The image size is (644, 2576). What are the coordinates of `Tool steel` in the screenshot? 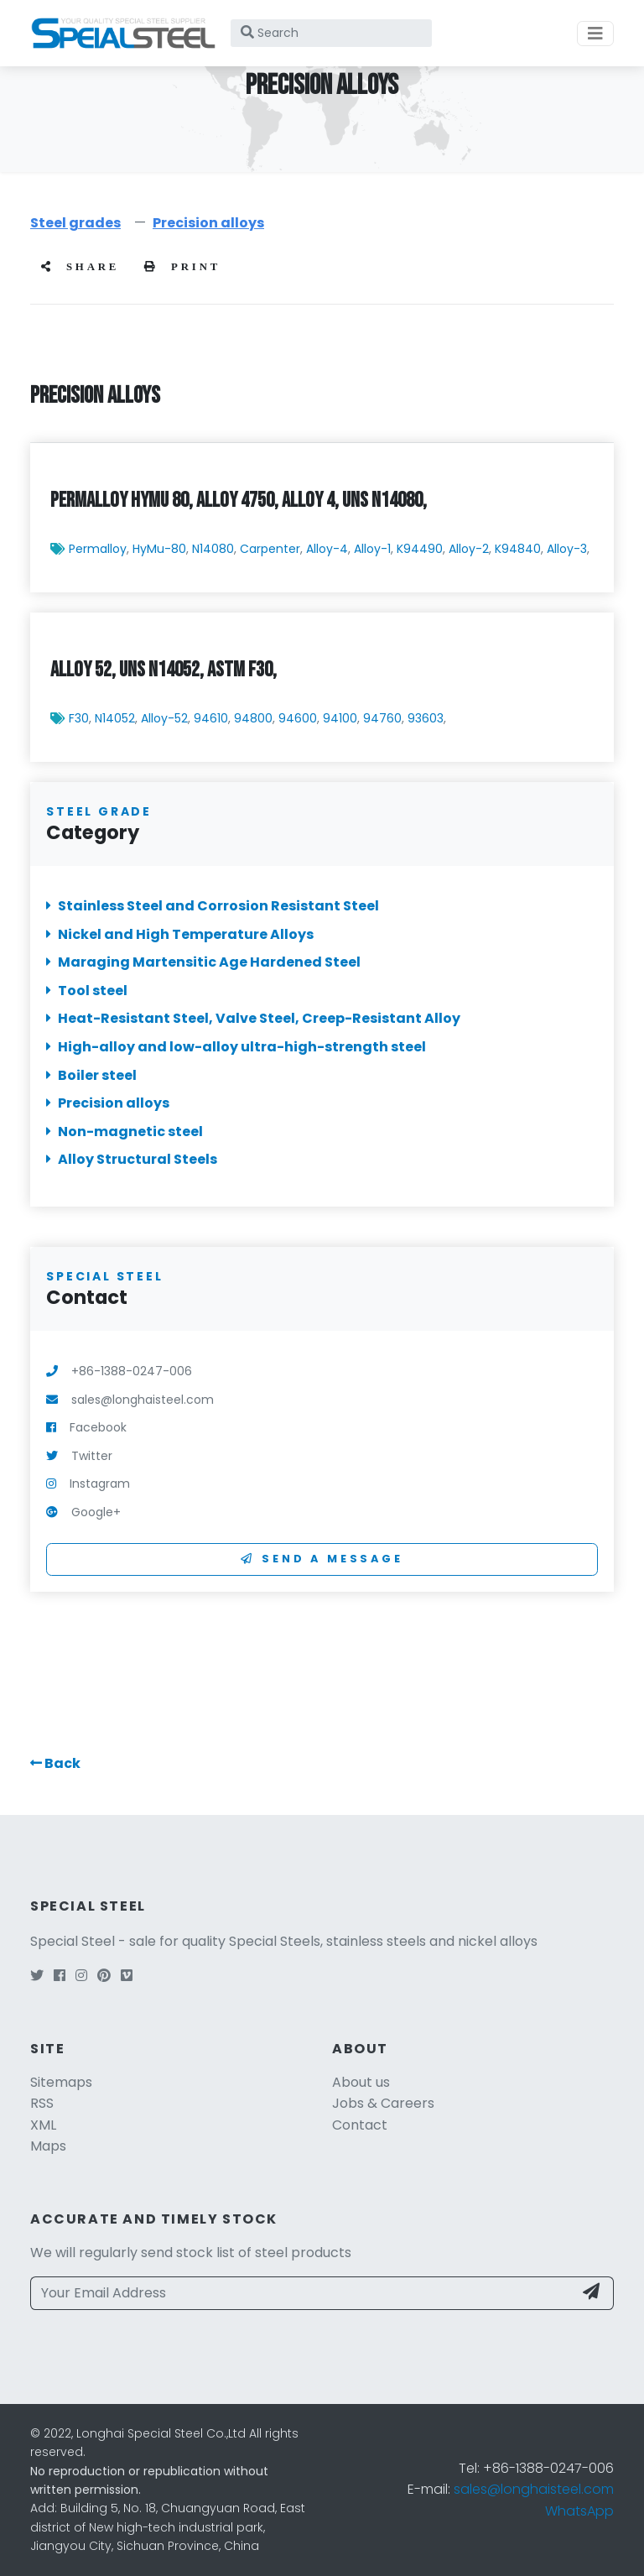 It's located at (86, 990).